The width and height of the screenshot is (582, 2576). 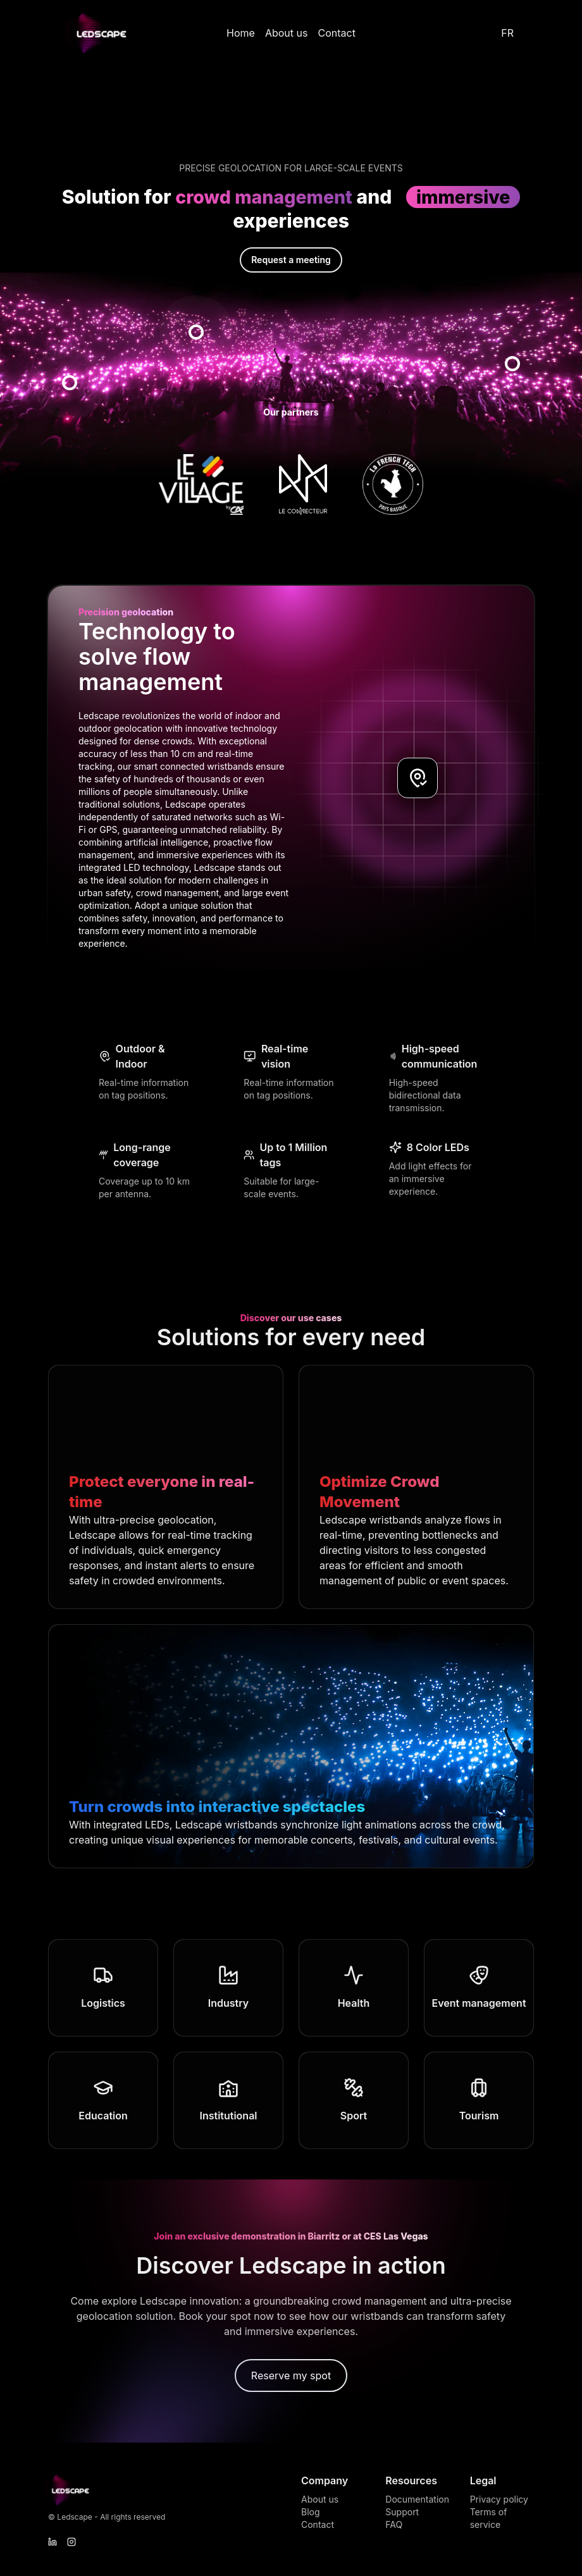 I want to click on Home, so click(x=240, y=33).